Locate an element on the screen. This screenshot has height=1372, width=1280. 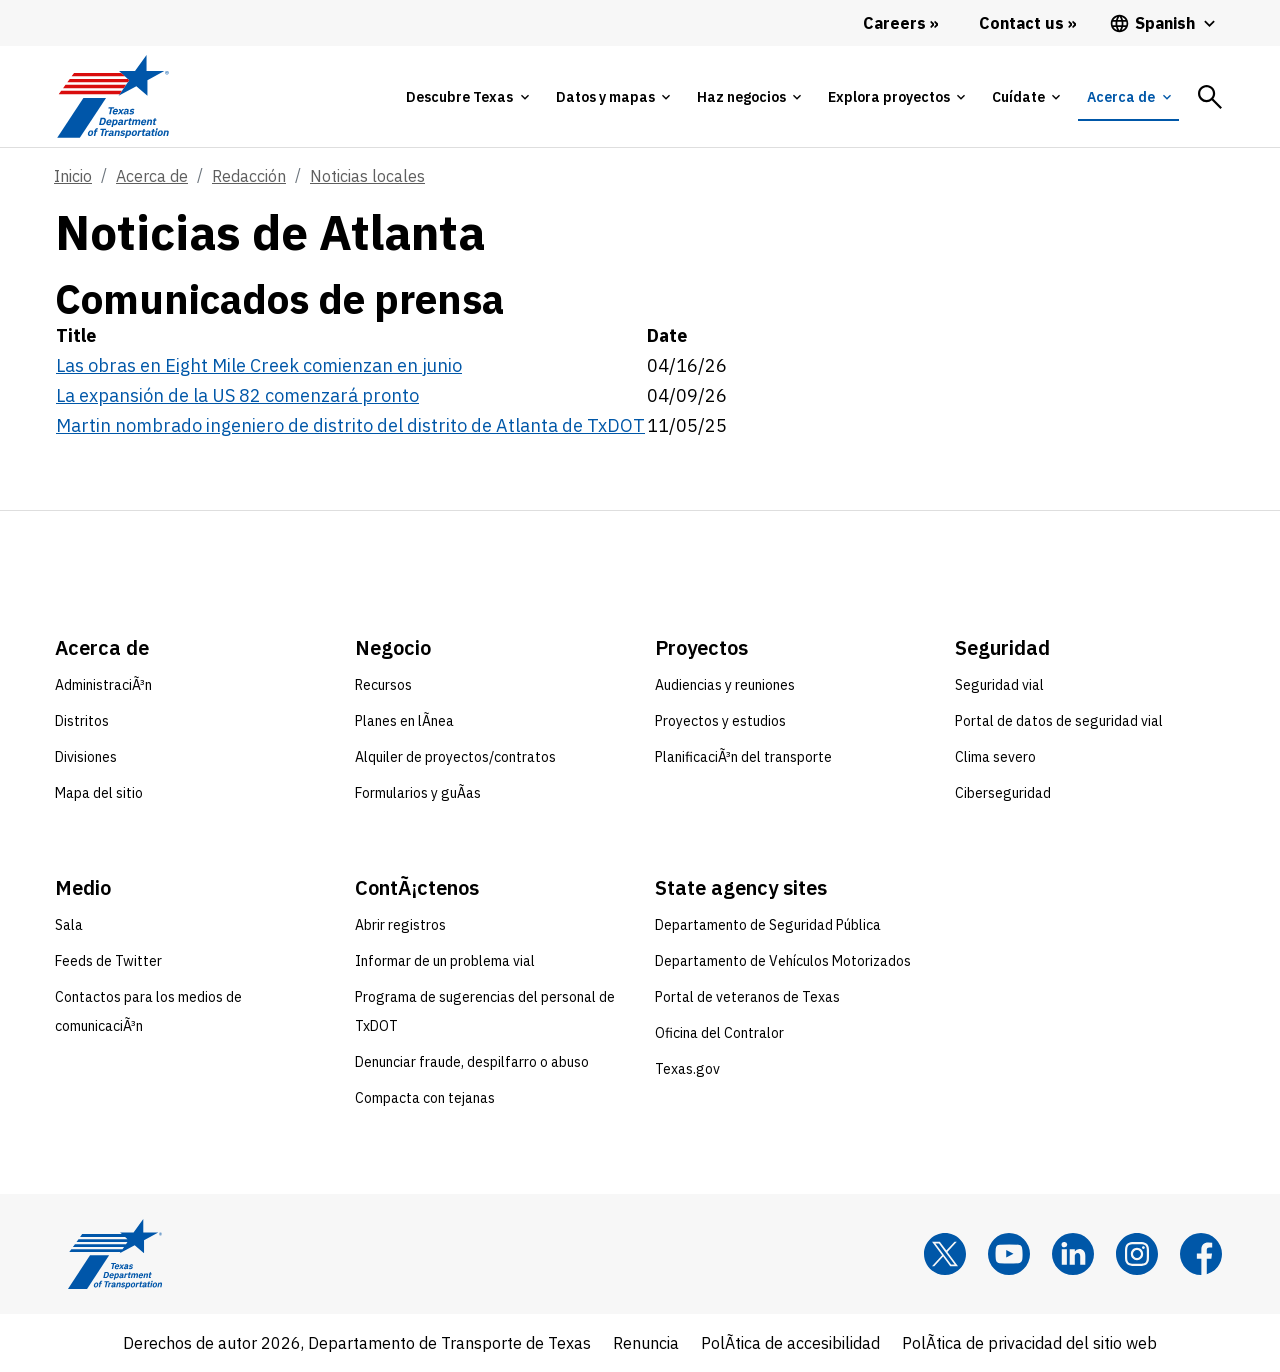
AdministraciÃ³n is located at coordinates (103, 685).